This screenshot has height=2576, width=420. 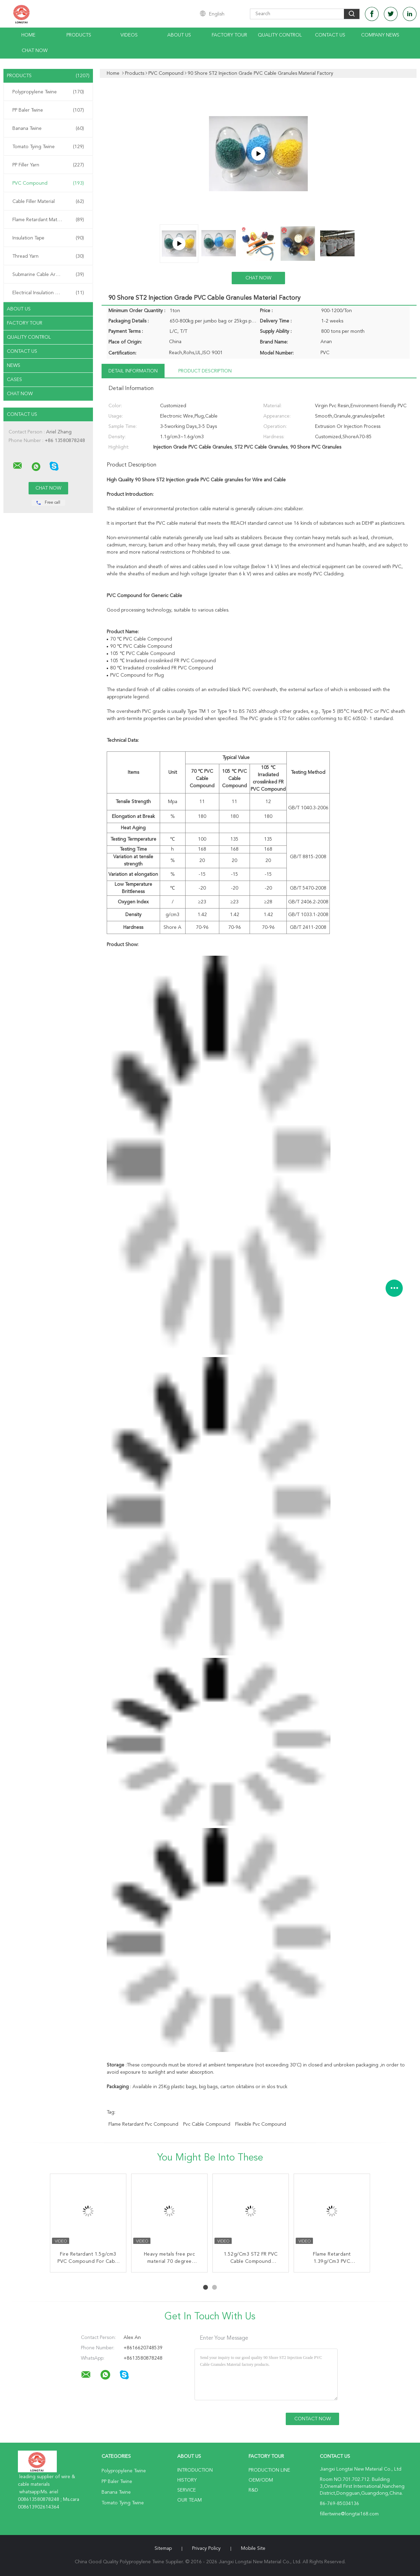 I want to click on News, so click(x=13, y=365).